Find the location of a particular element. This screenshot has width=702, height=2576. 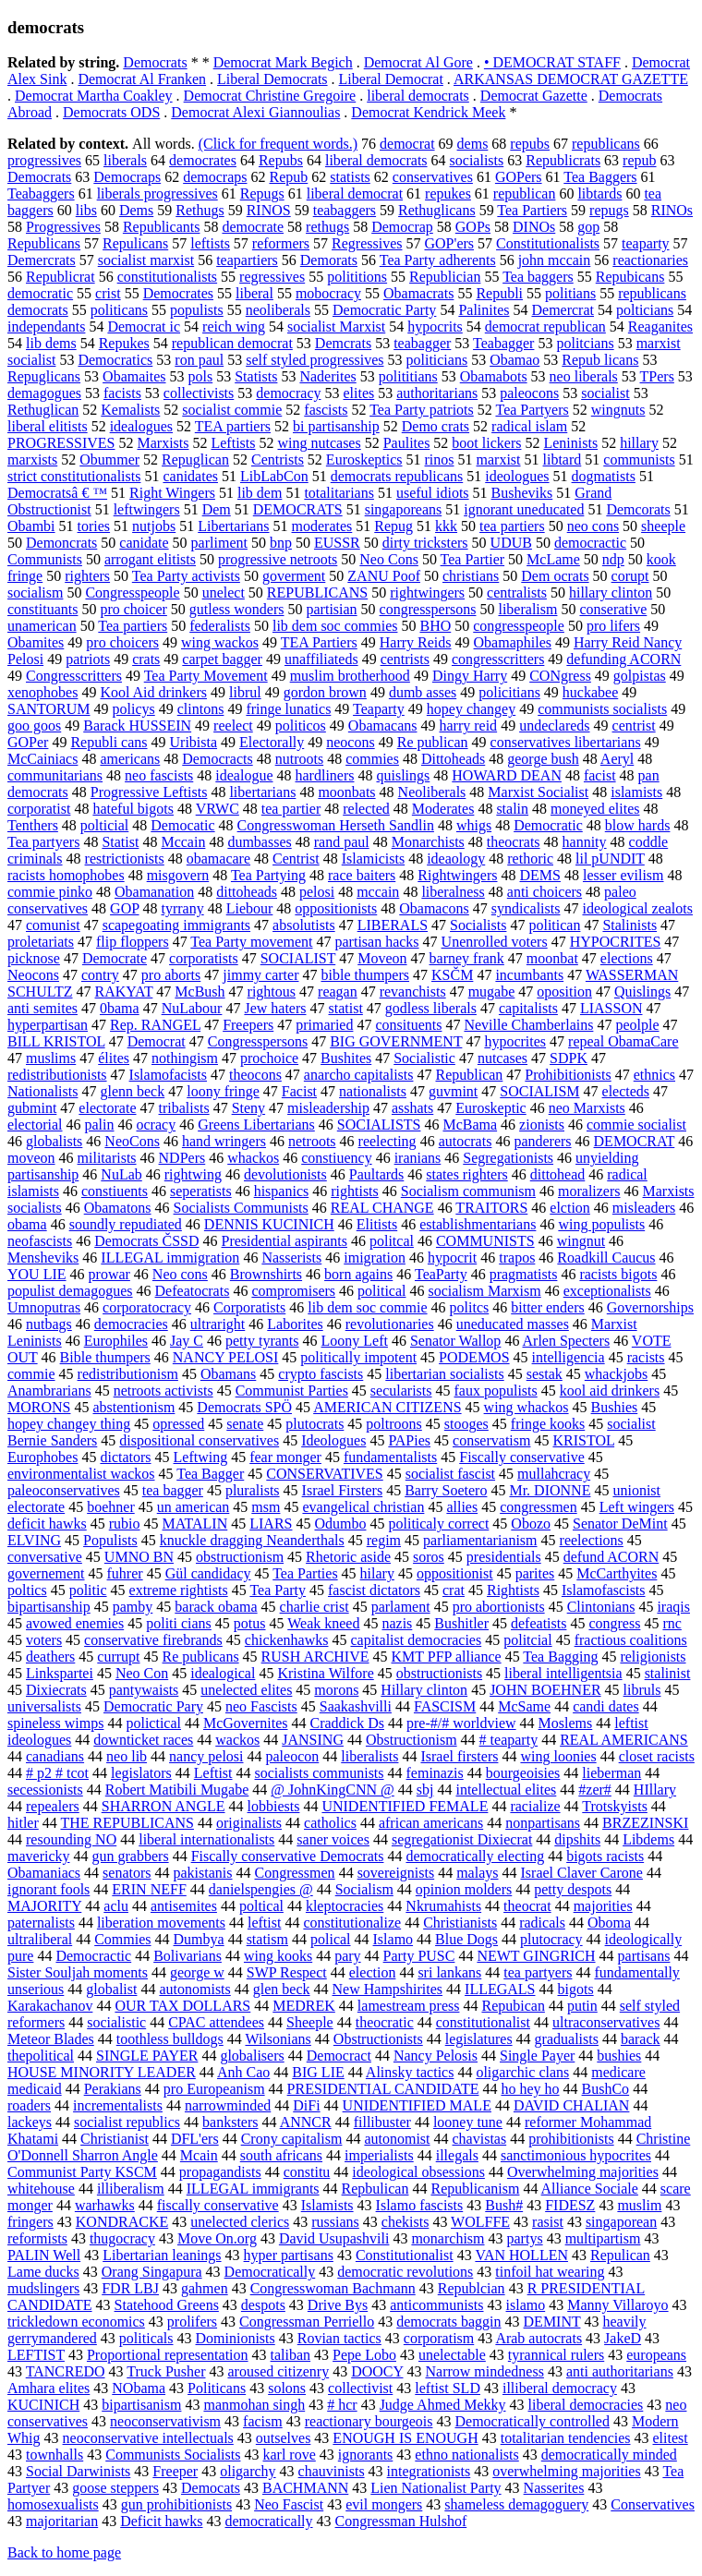

nothingism is located at coordinates (184, 1058).